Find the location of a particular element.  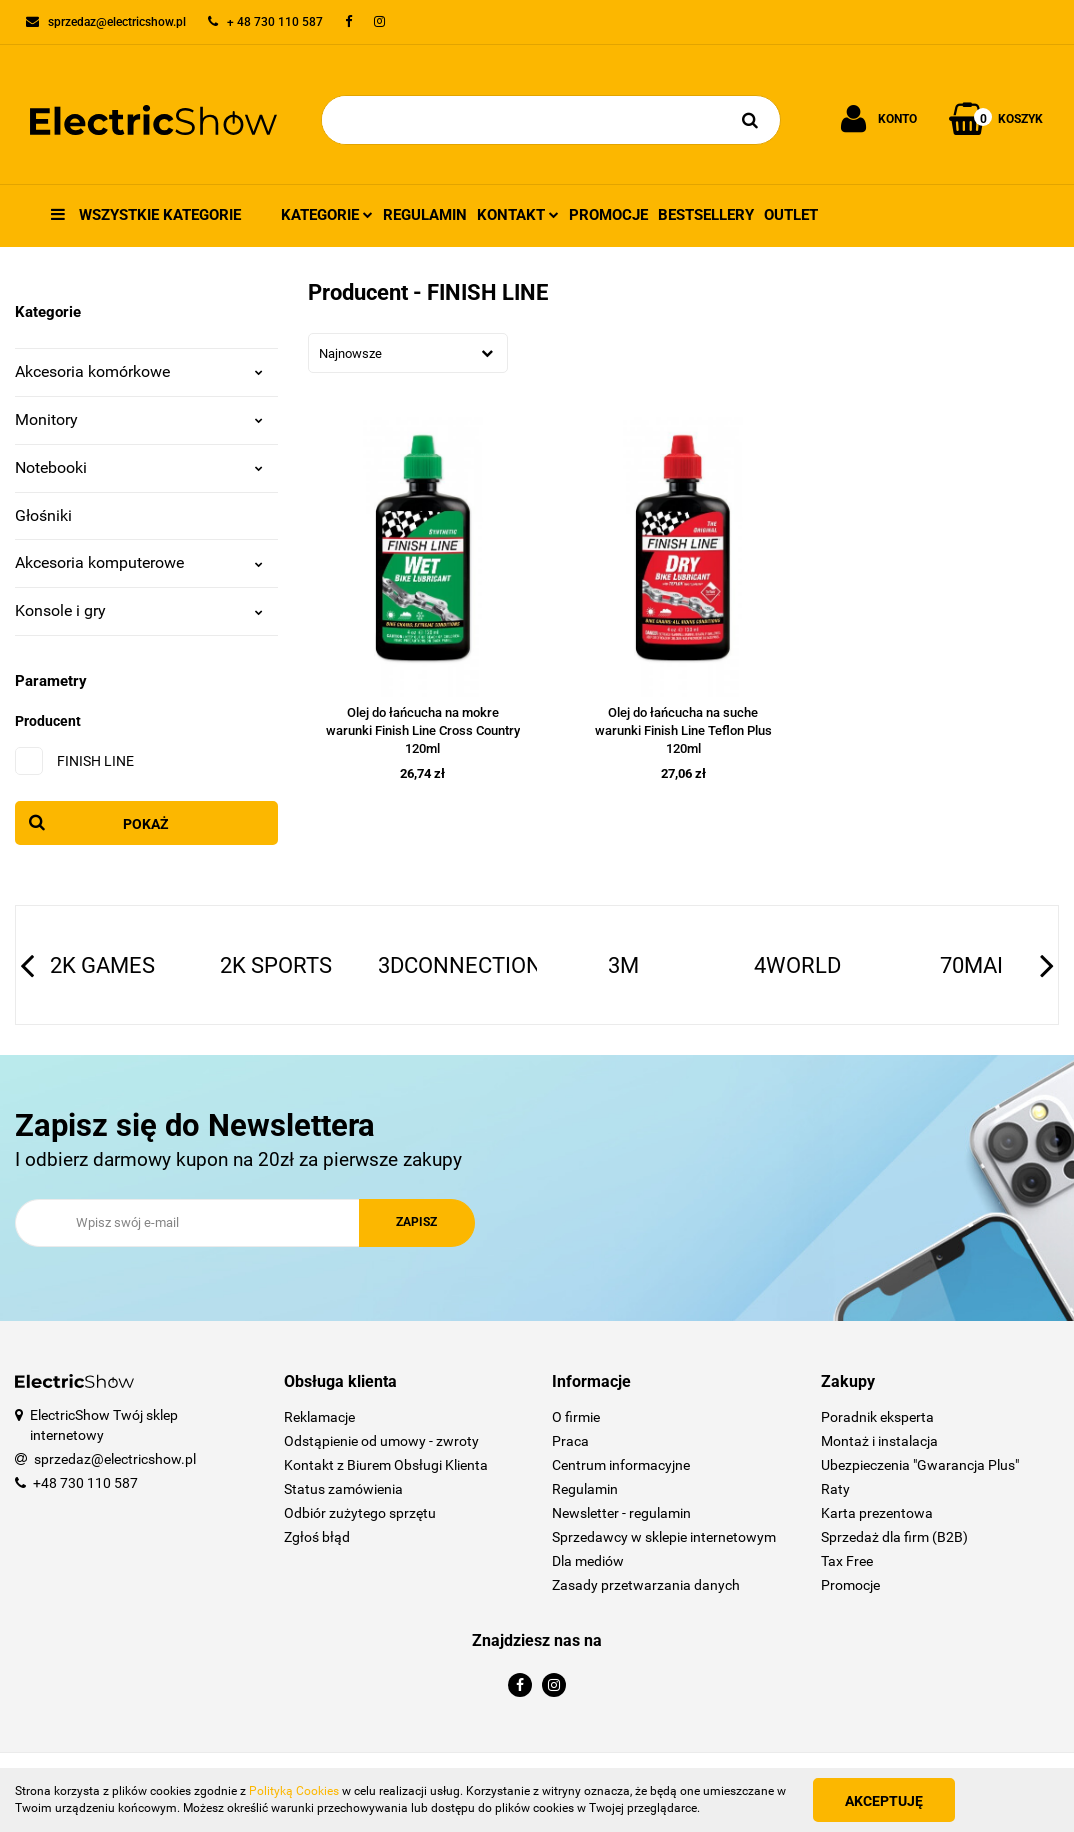

Status zamówienia is located at coordinates (343, 1489).